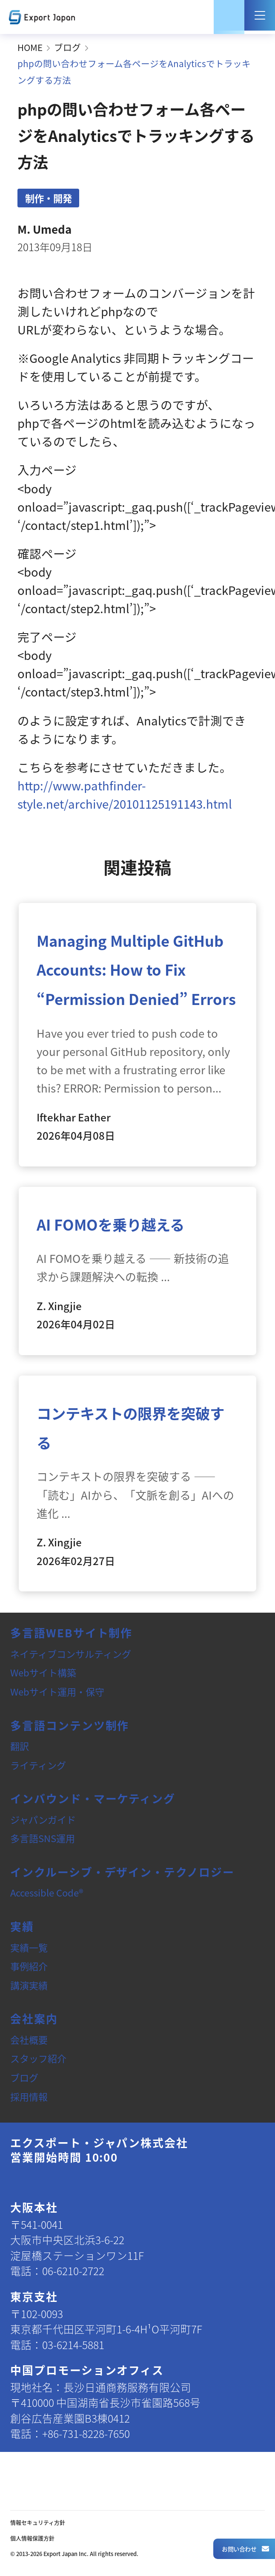 The width and height of the screenshot is (275, 2576). What do you see at coordinates (19, 1745) in the screenshot?
I see `翻訳` at bounding box center [19, 1745].